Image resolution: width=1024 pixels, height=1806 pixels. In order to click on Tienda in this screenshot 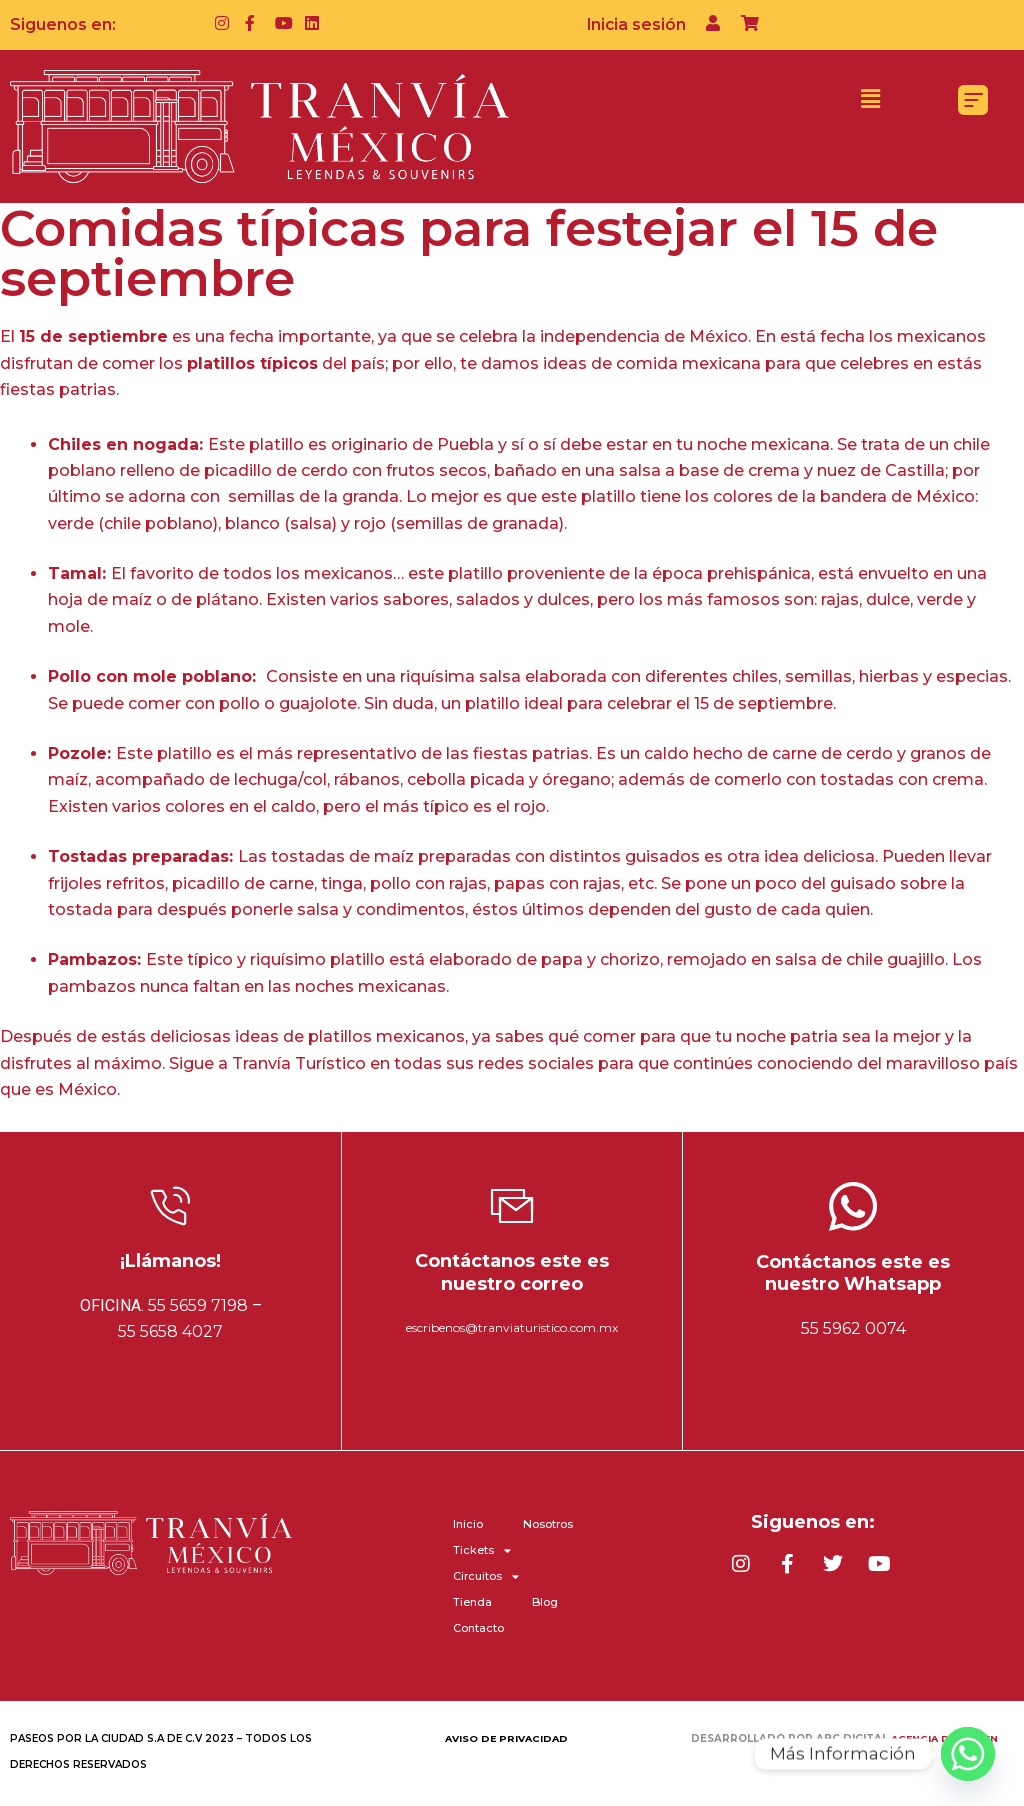, I will do `click(472, 1602)`.